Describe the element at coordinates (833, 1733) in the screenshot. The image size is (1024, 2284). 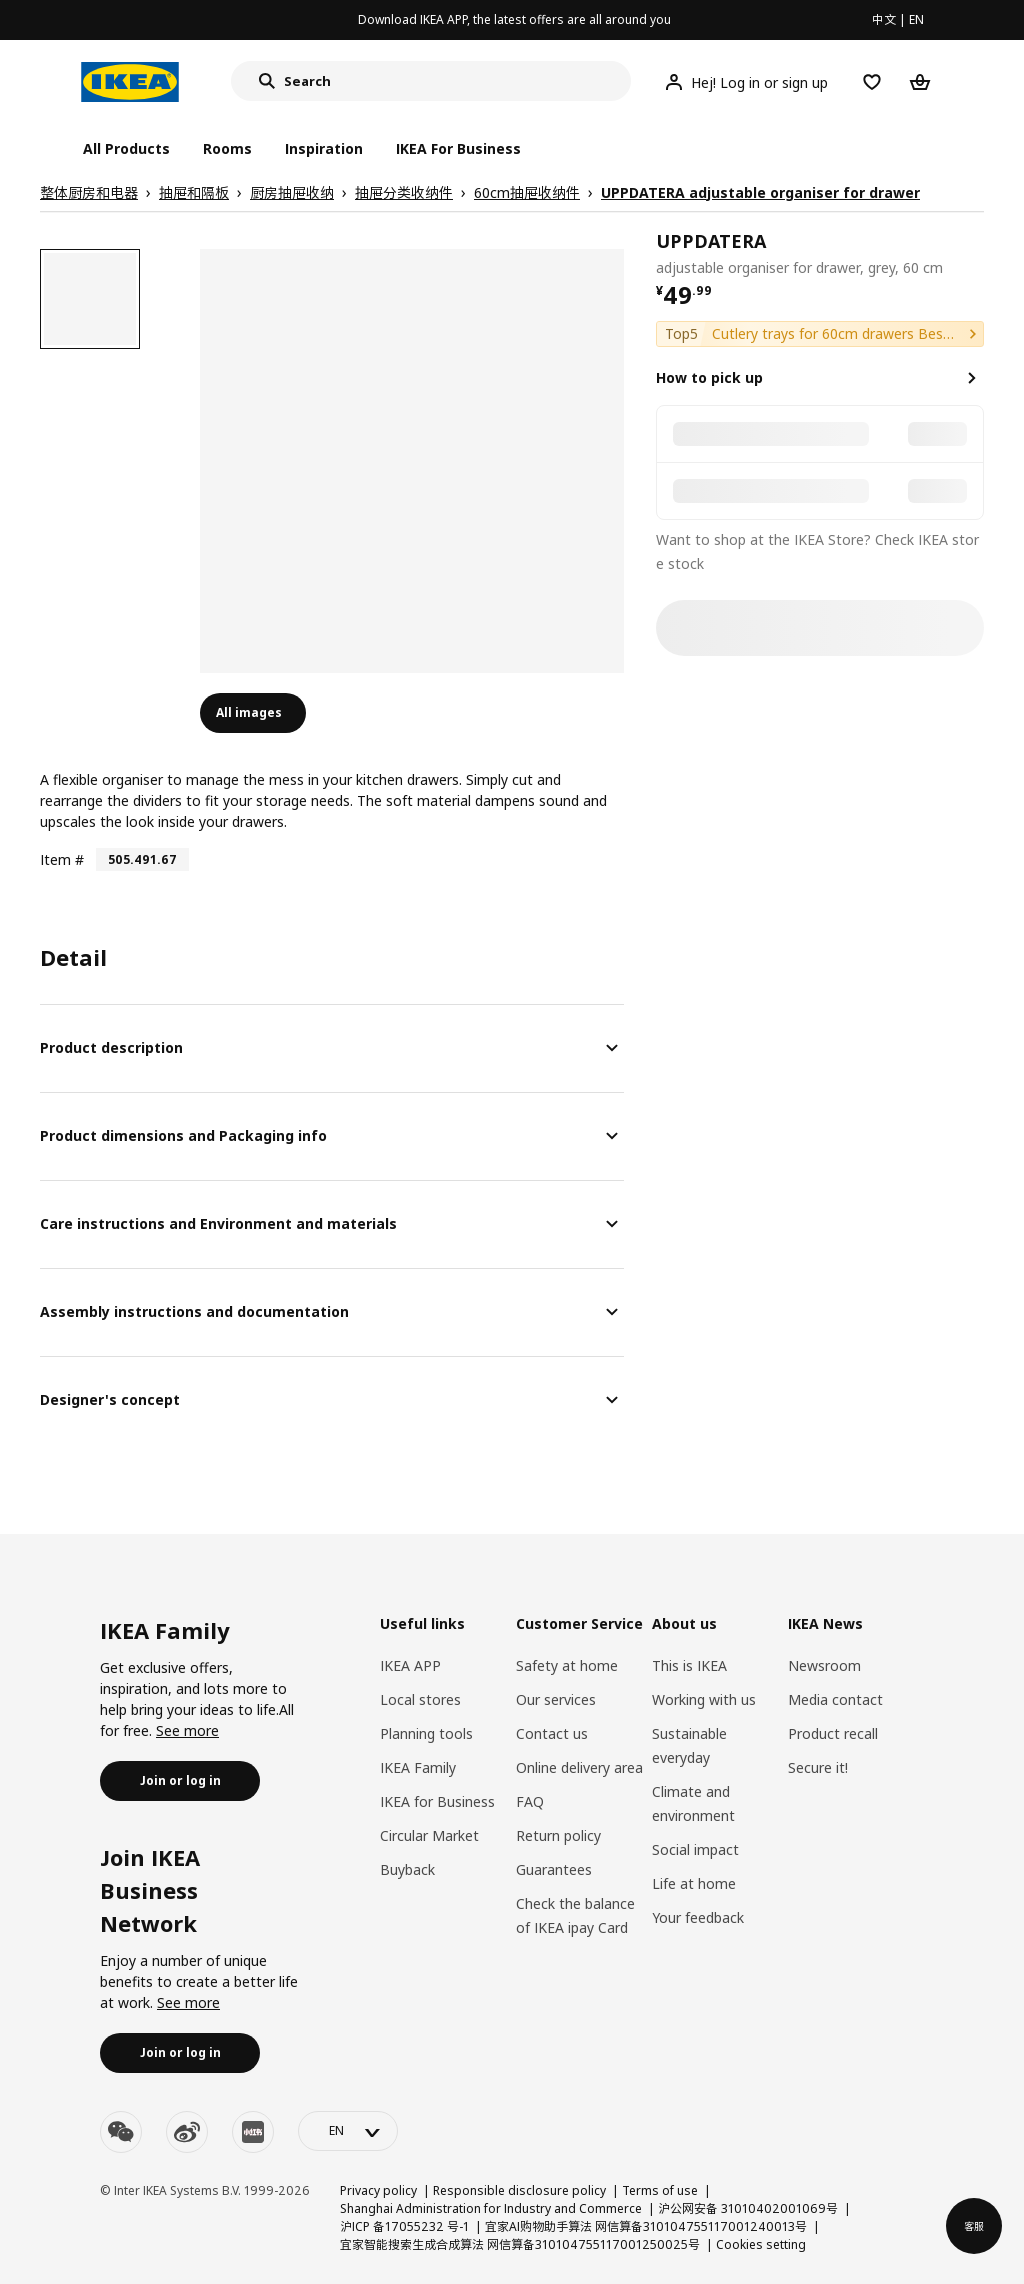
I see `Product recall` at that location.